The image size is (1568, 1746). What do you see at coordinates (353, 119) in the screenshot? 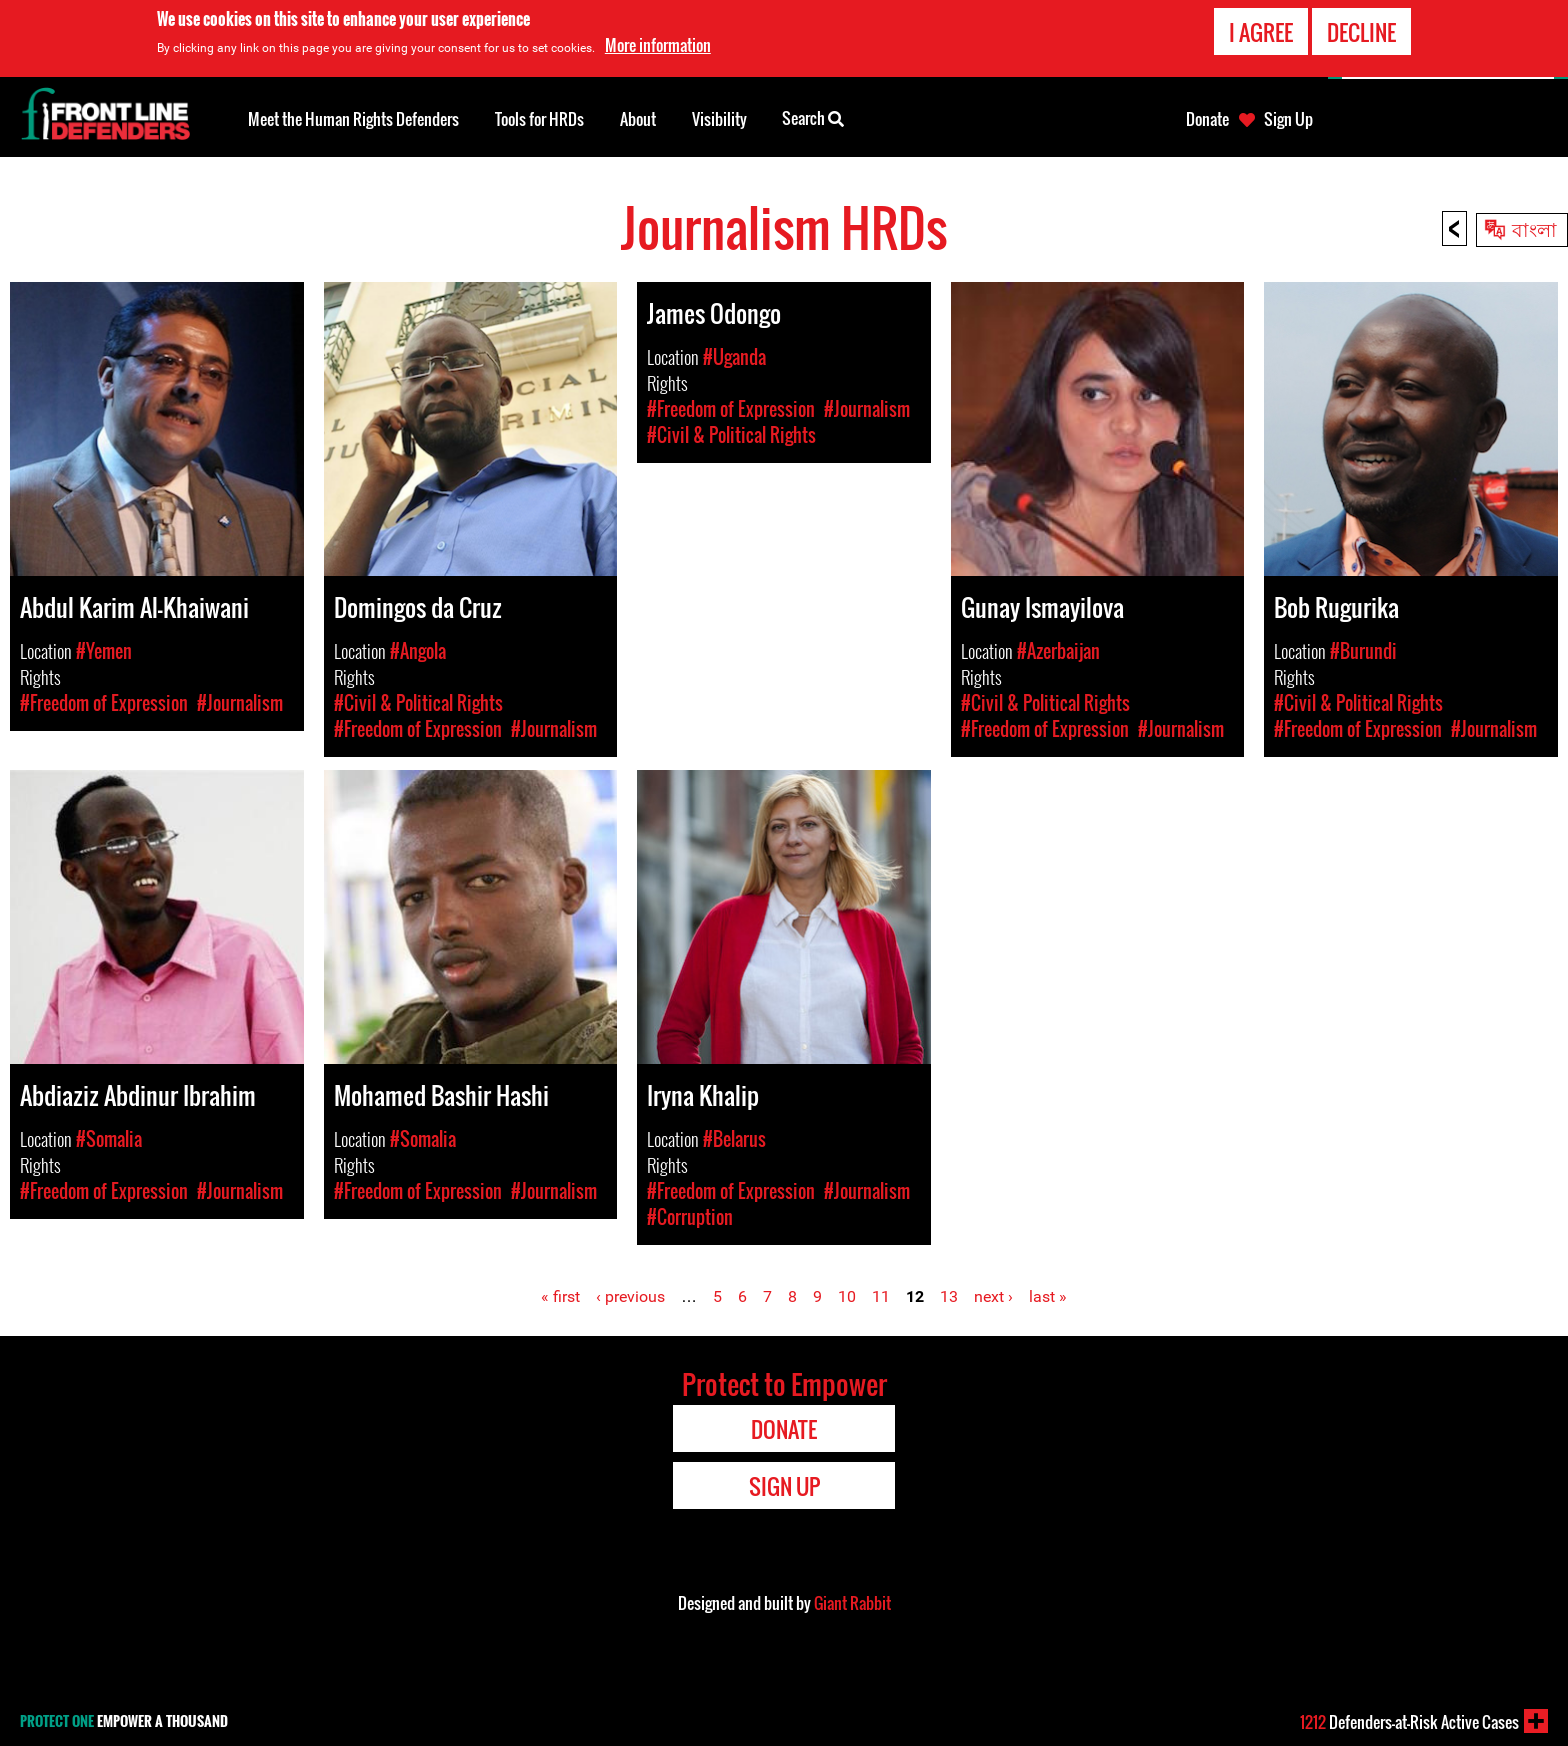
I see `Meet the Human Rights Defenders` at bounding box center [353, 119].